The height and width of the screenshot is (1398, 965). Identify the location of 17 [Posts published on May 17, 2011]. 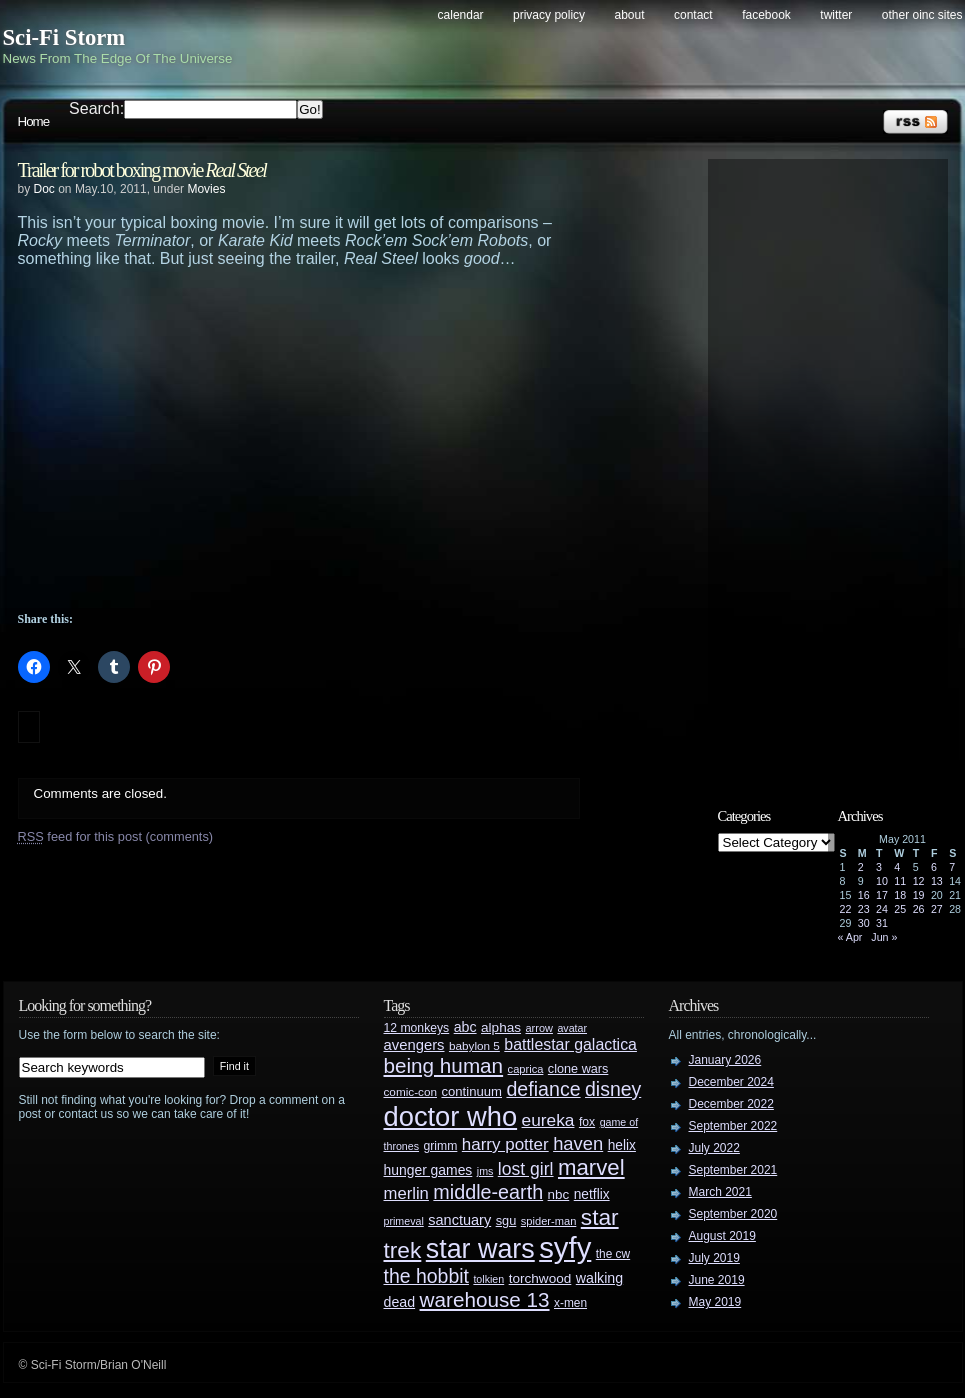
(882, 895).